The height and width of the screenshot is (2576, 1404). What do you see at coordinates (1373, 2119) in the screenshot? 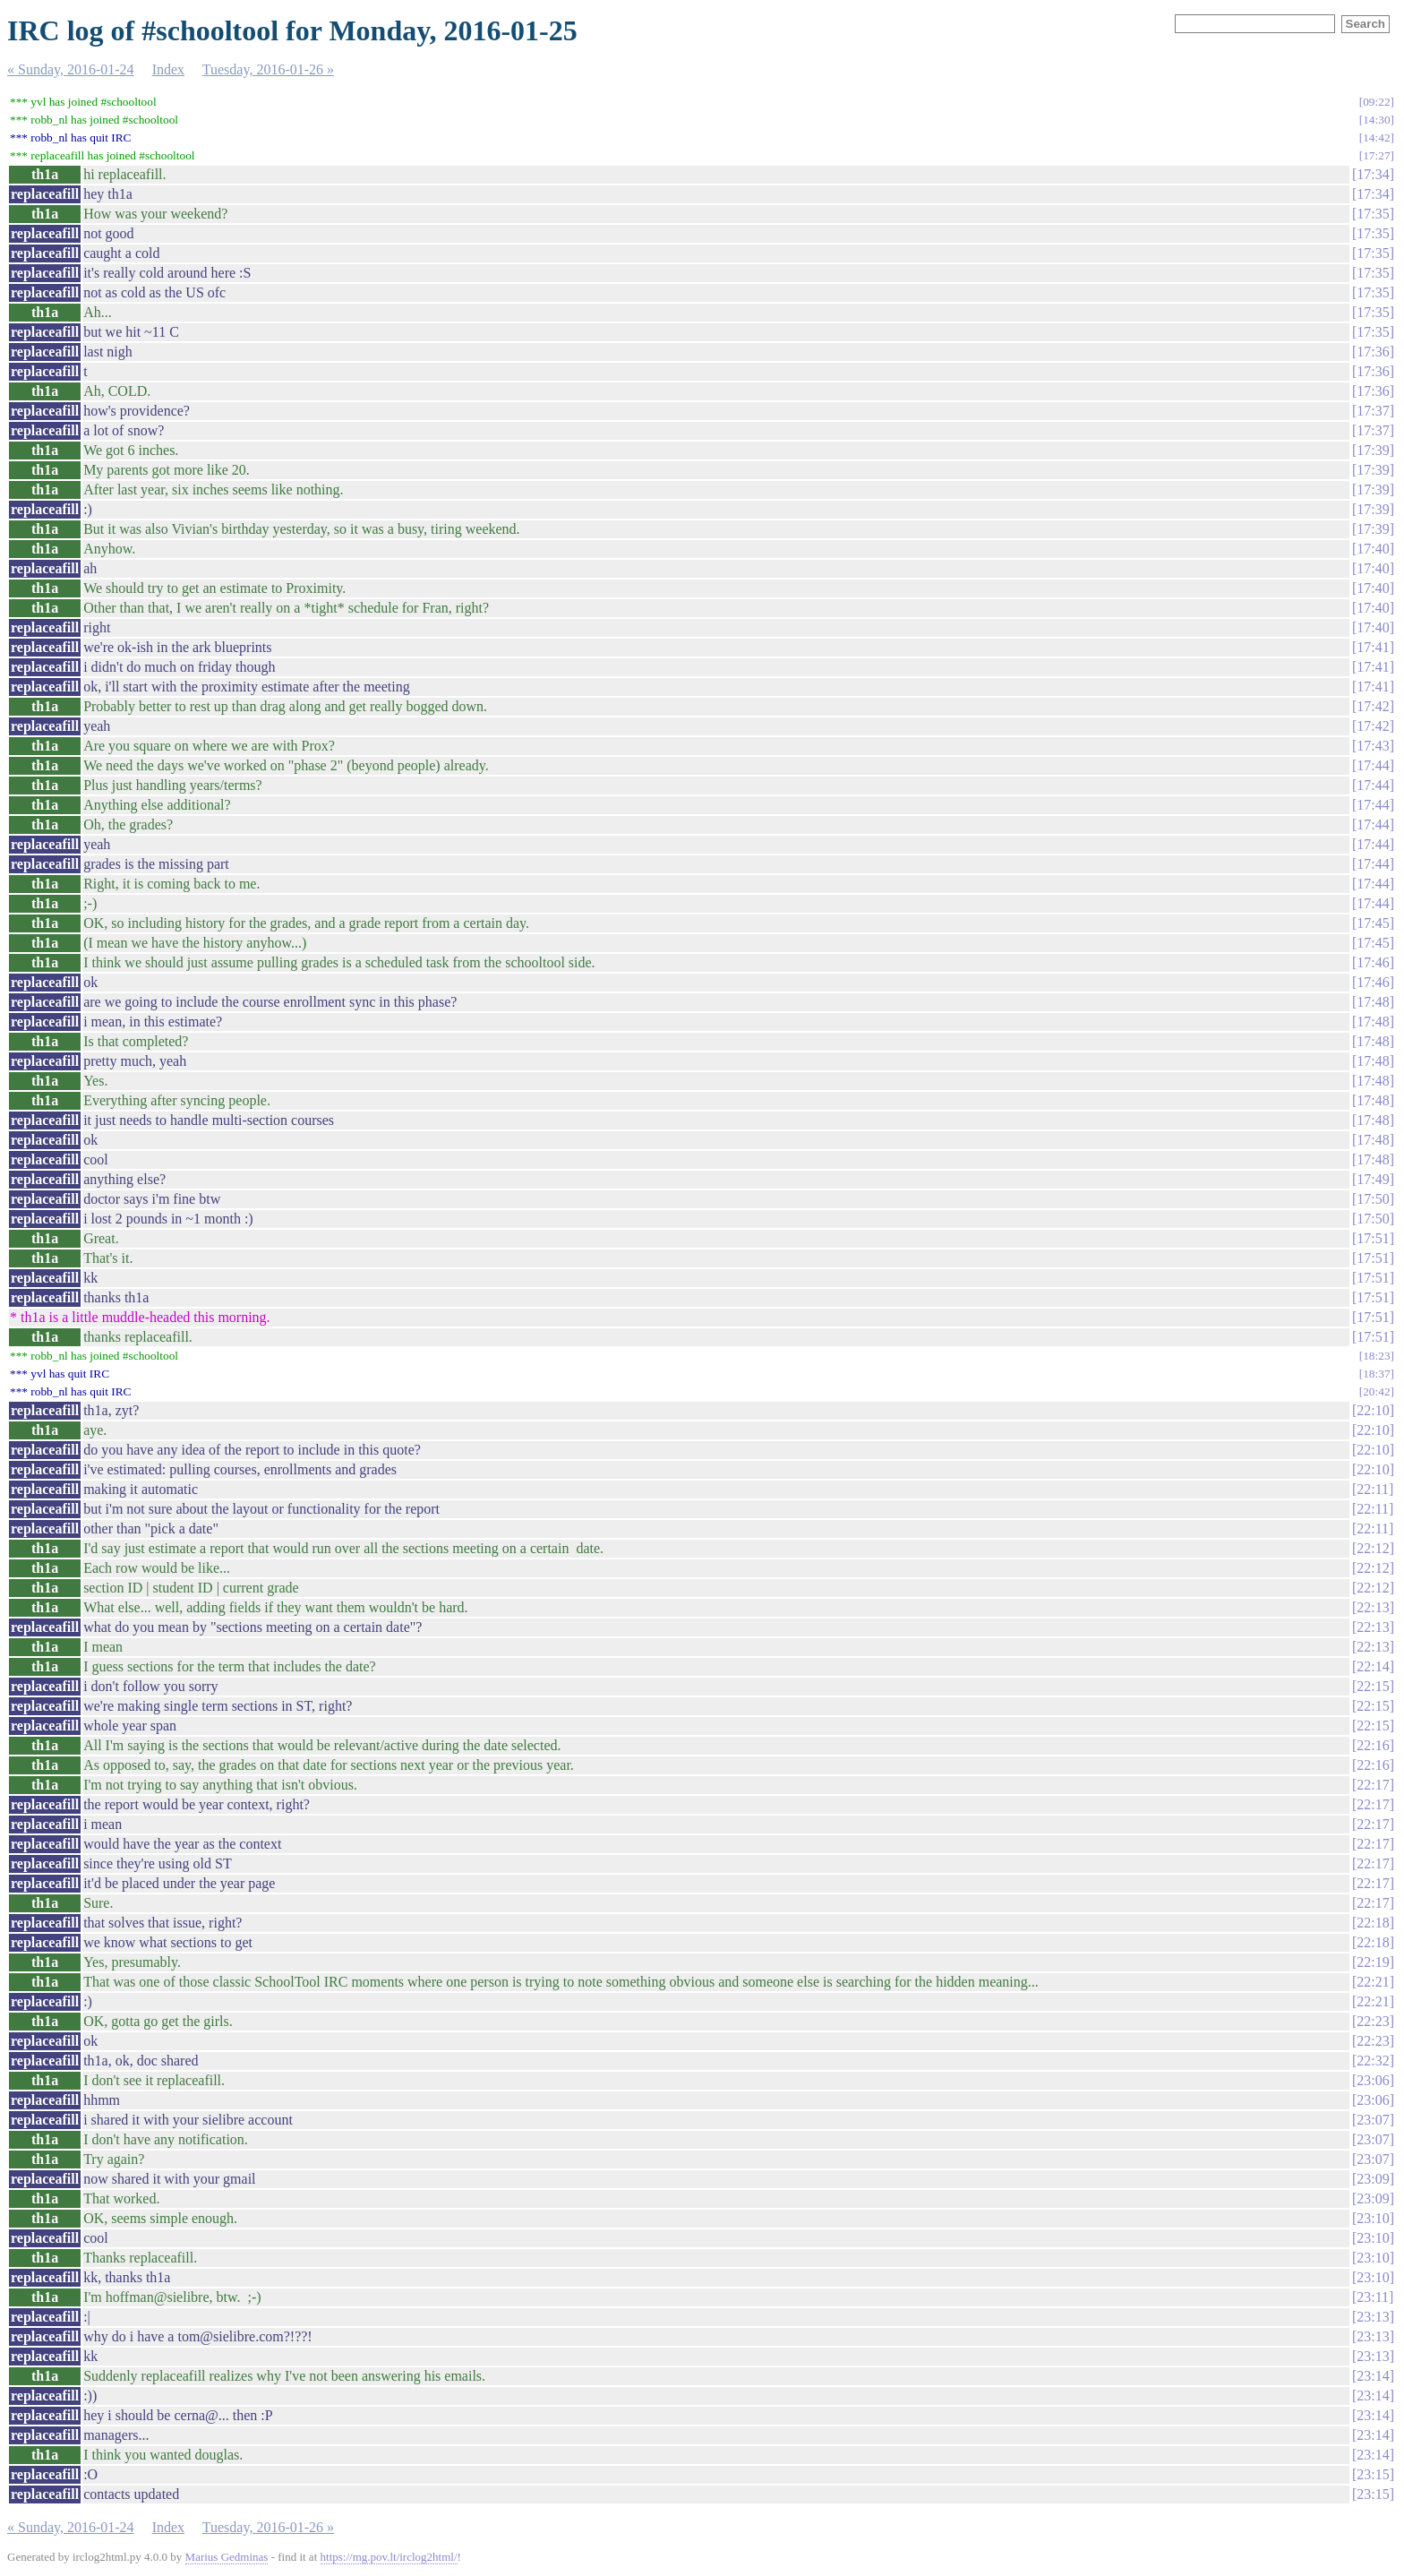
I see `23:07` at bounding box center [1373, 2119].